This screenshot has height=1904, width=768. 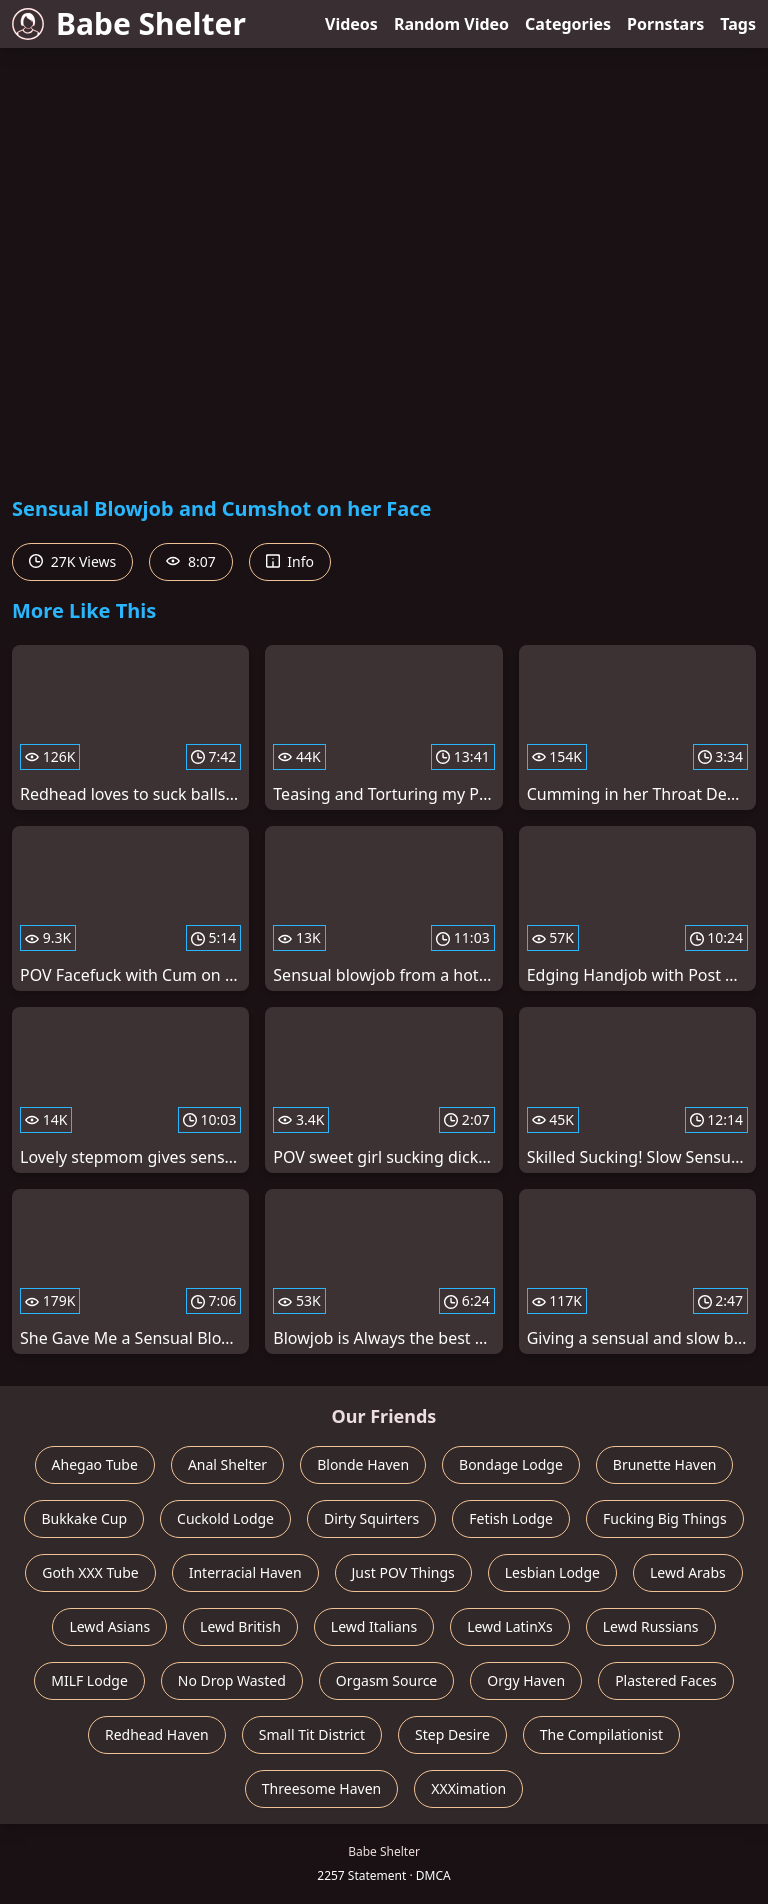 What do you see at coordinates (95, 1464) in the screenshot?
I see `Ahegao Tube` at bounding box center [95, 1464].